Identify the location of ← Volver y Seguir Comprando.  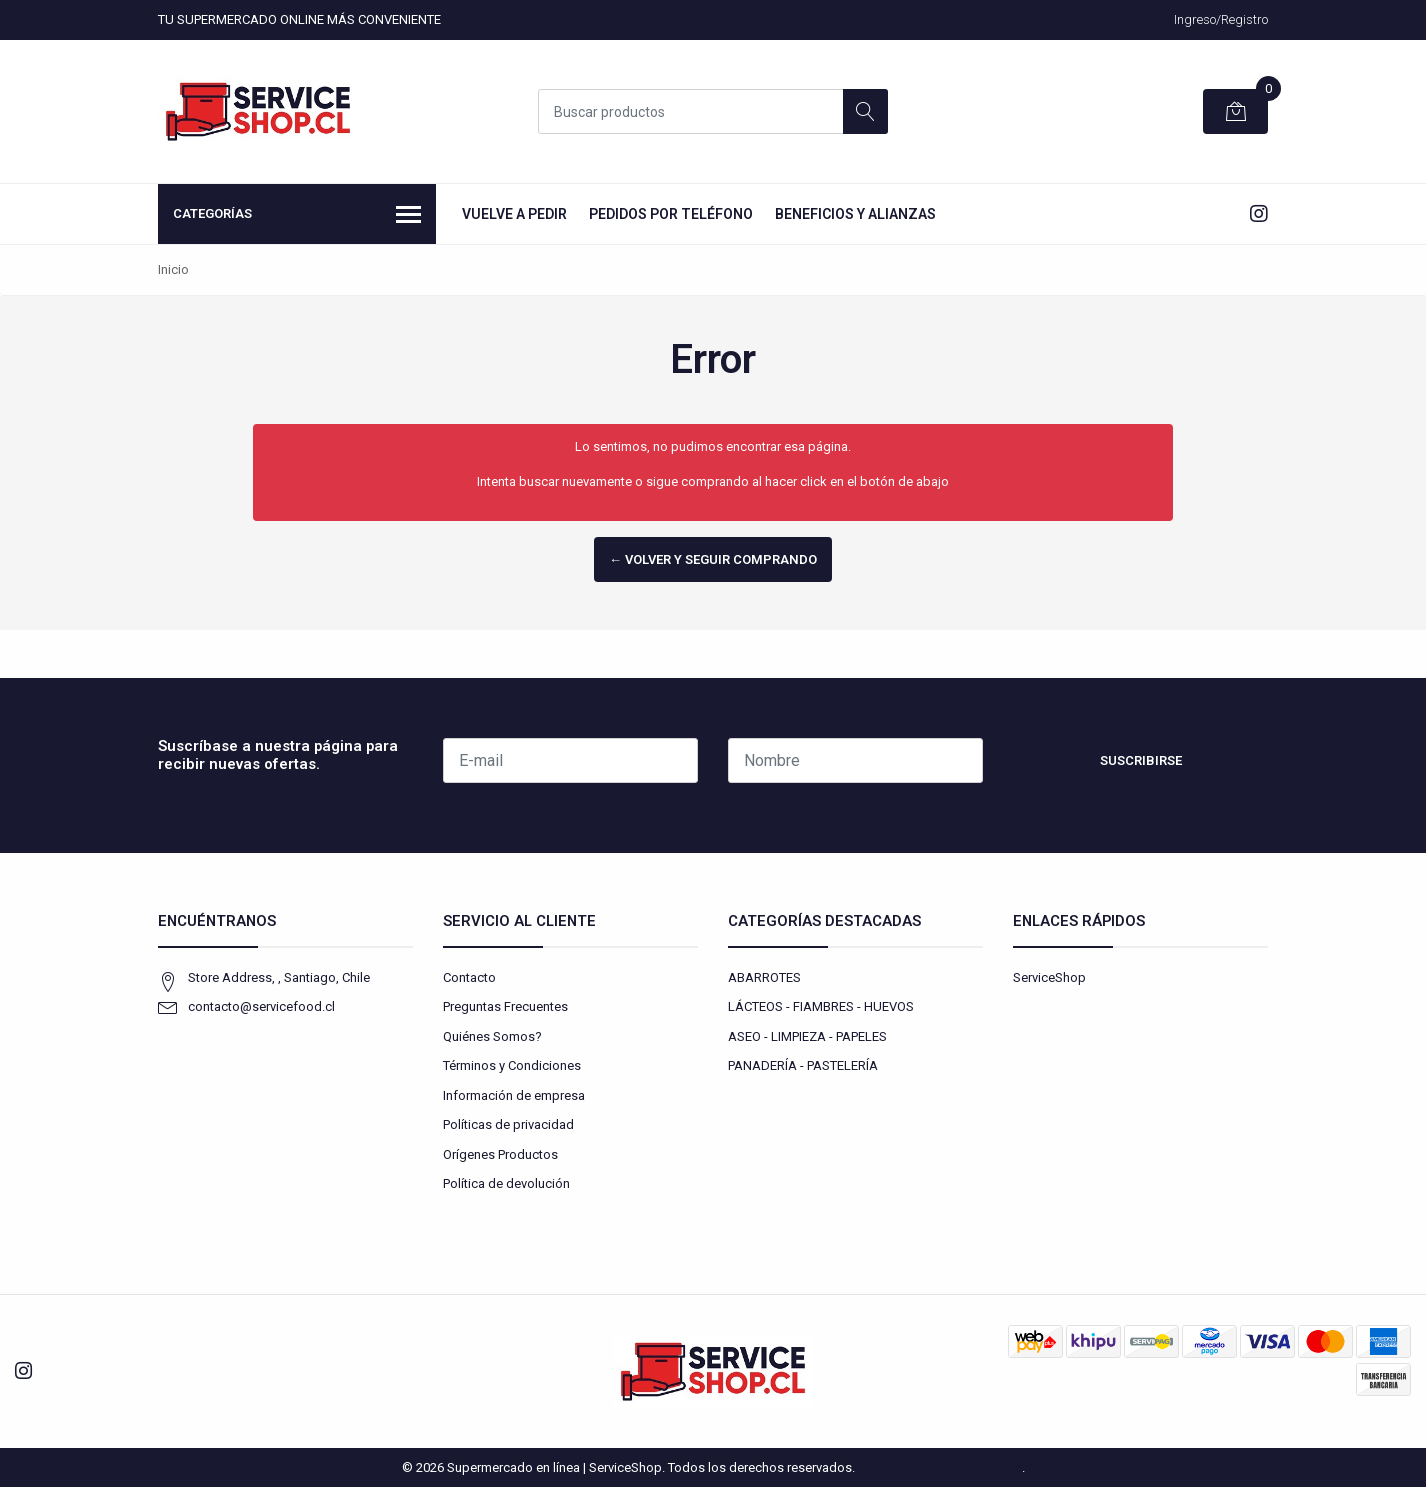
(713, 559).